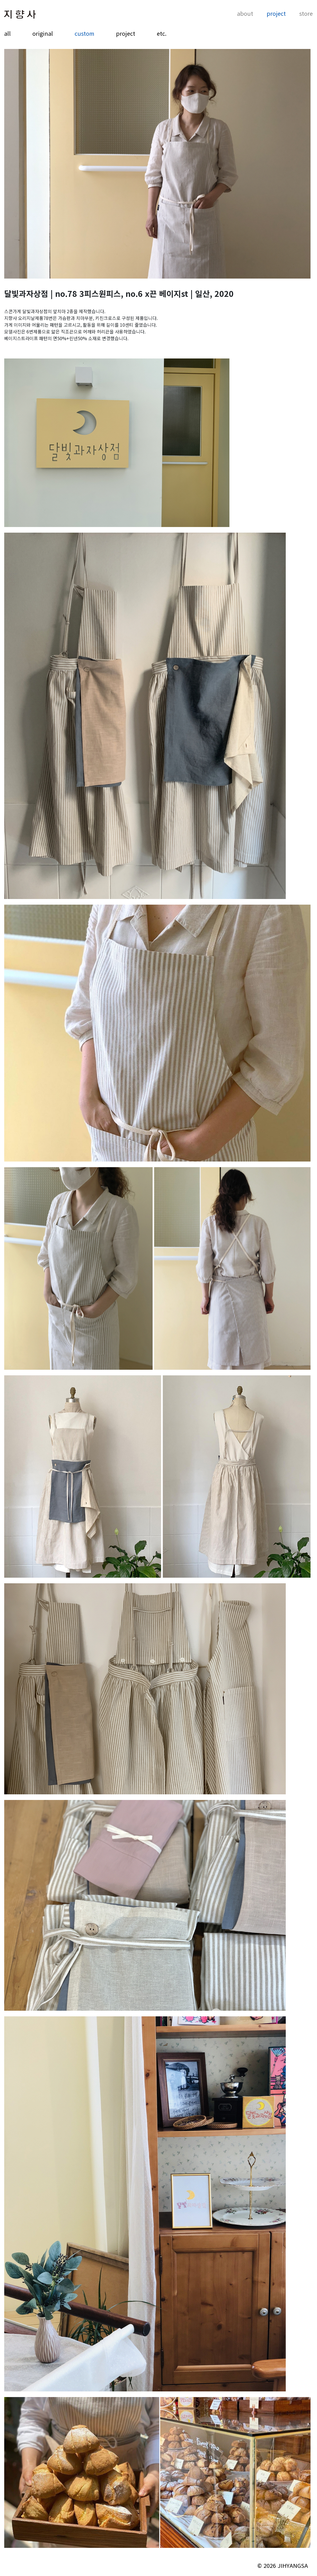 The image size is (317, 2576). What do you see at coordinates (276, 13) in the screenshot?
I see `project` at bounding box center [276, 13].